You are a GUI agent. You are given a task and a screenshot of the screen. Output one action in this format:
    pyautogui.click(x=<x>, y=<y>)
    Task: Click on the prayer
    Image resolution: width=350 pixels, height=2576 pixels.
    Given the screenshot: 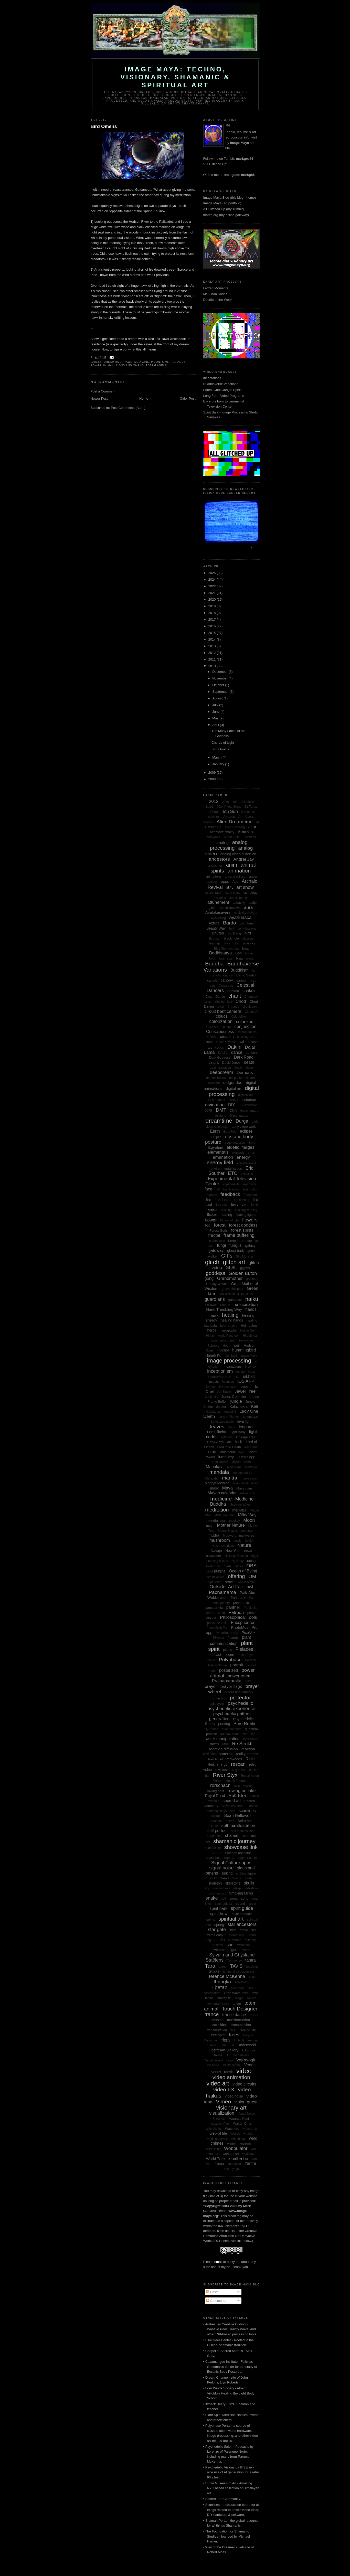 What is the action you would take?
    pyautogui.click(x=211, y=1686)
    